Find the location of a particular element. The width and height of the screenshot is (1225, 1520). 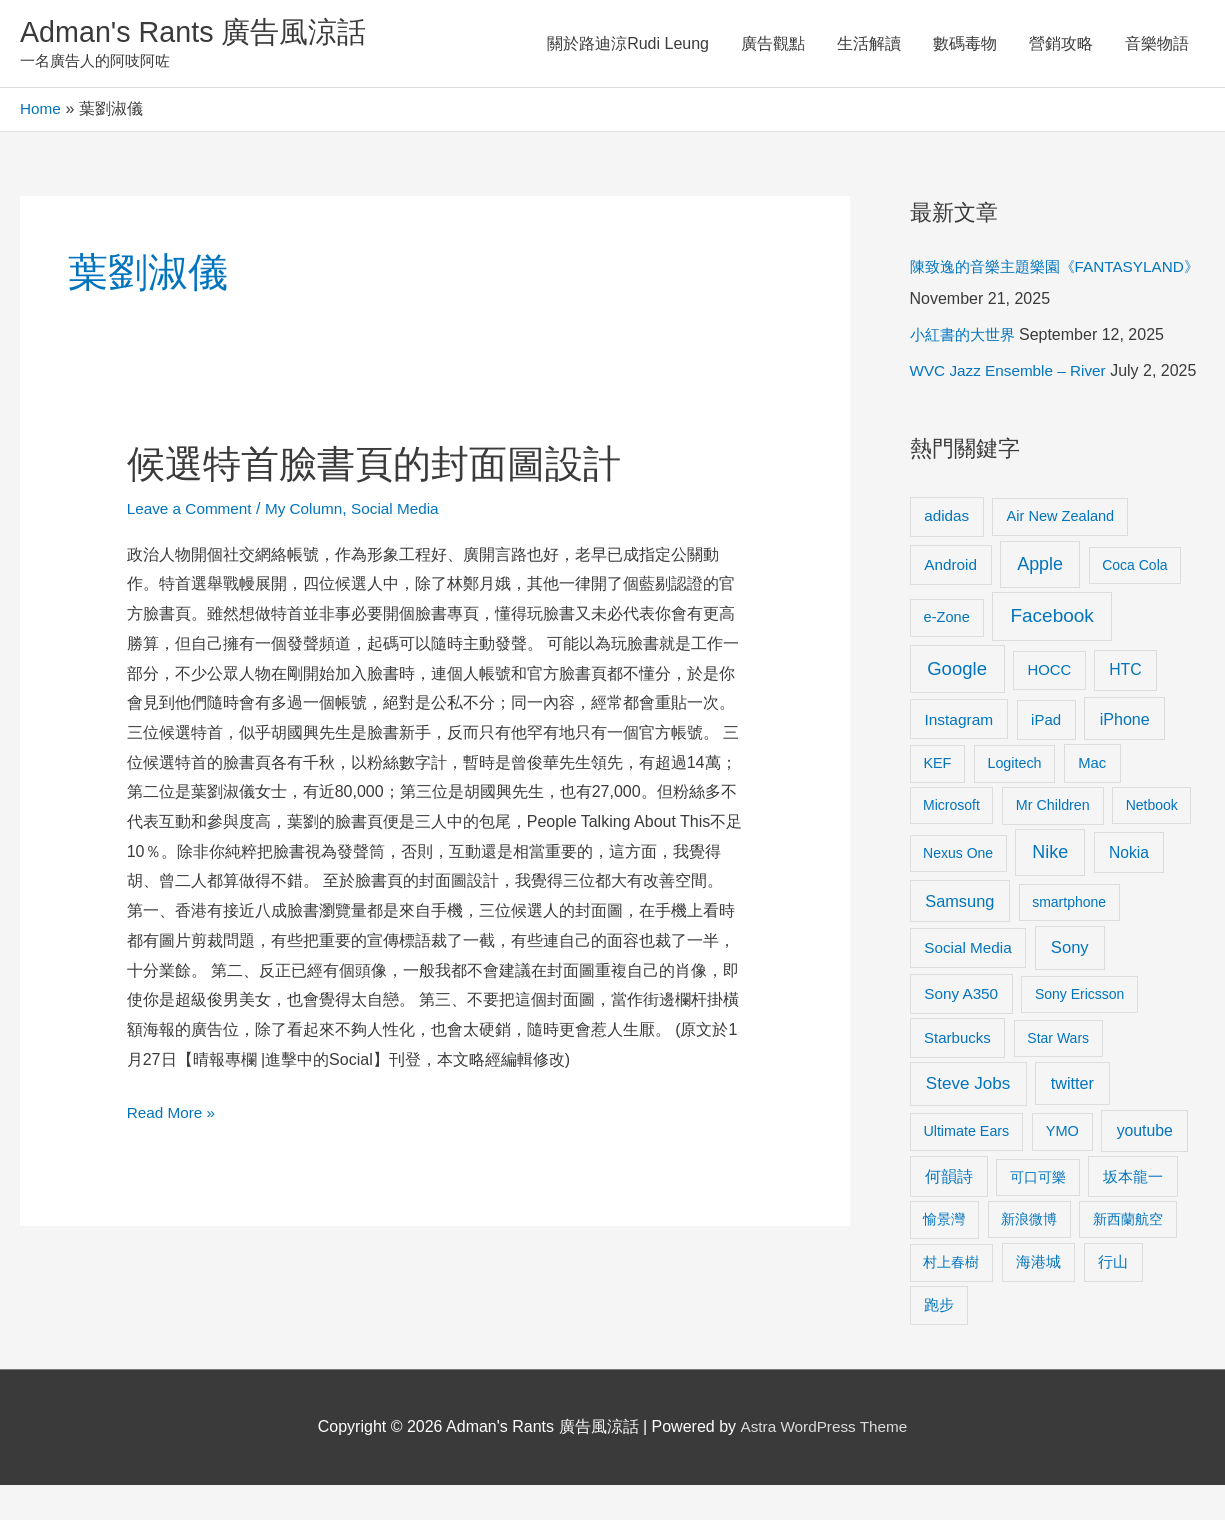

Read More » is located at coordinates (173, 1112).